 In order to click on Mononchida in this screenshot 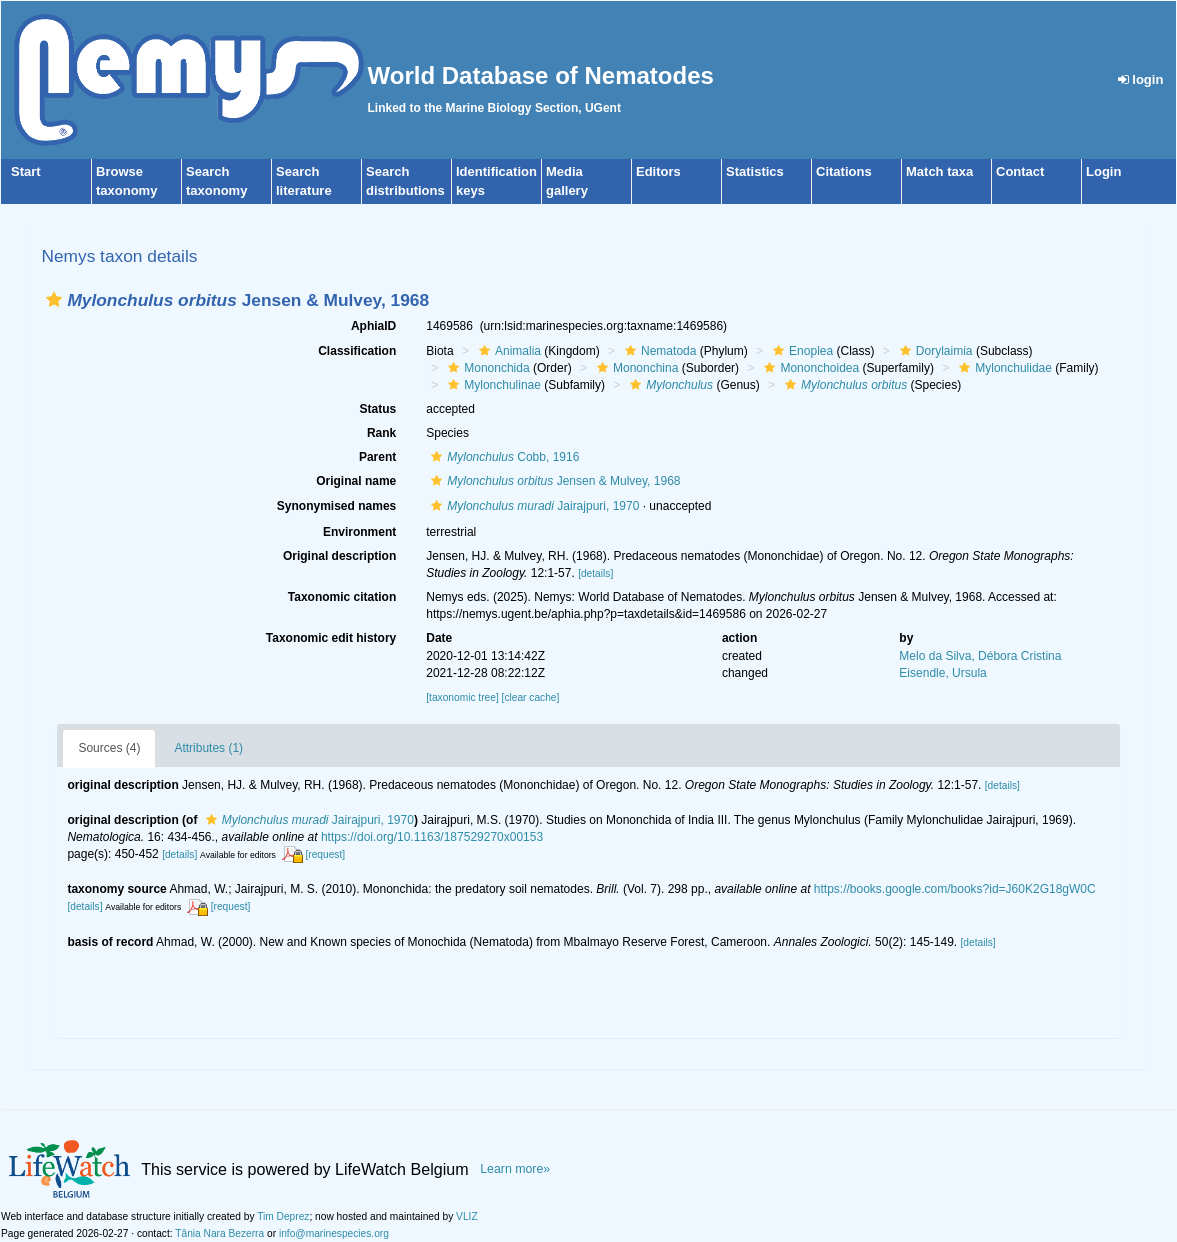, I will do `click(486, 368)`.